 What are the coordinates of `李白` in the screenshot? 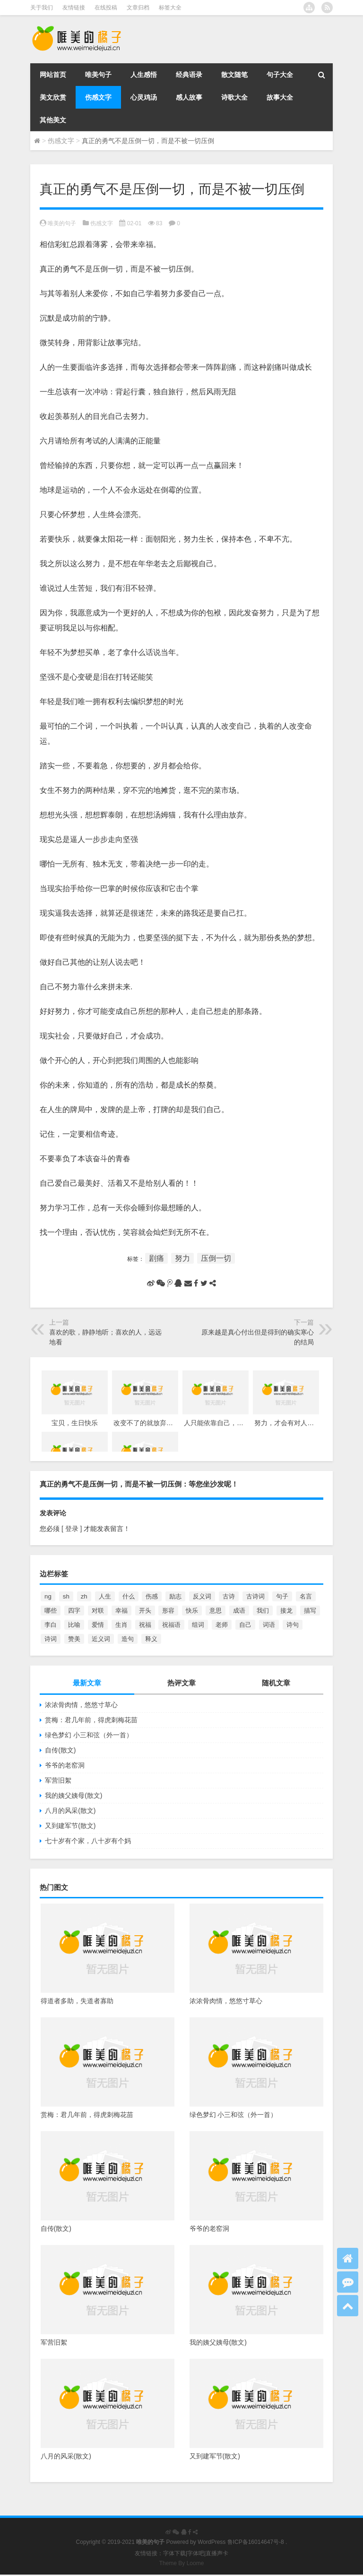 It's located at (50, 1624).